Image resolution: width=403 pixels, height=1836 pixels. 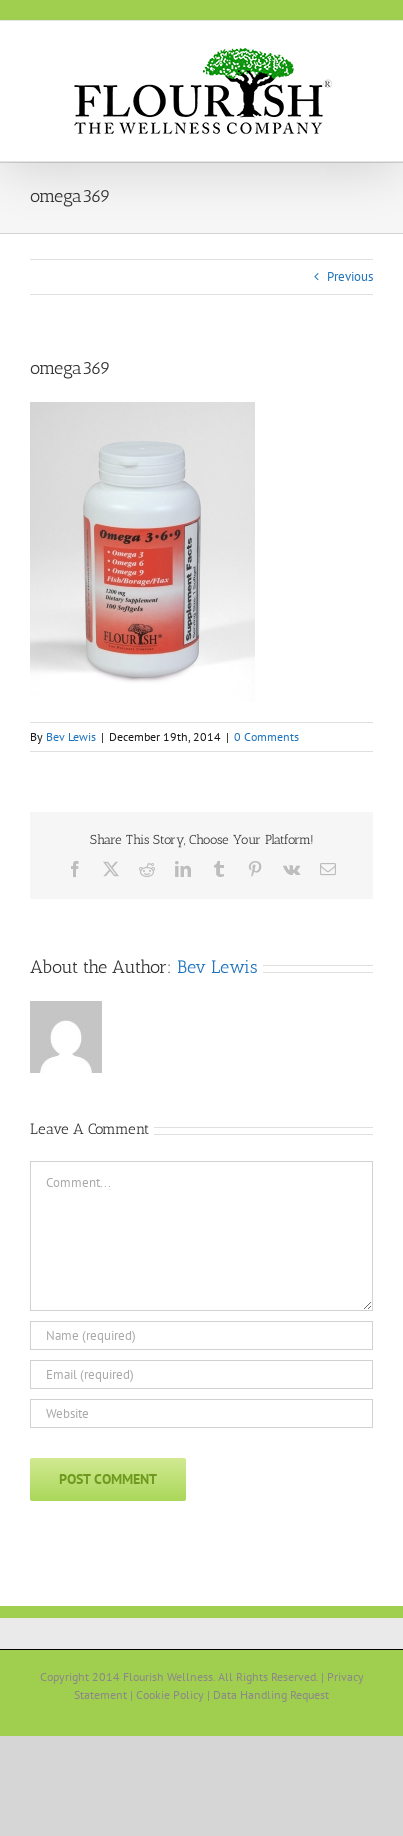 What do you see at coordinates (71, 736) in the screenshot?
I see `Bev Lewis` at bounding box center [71, 736].